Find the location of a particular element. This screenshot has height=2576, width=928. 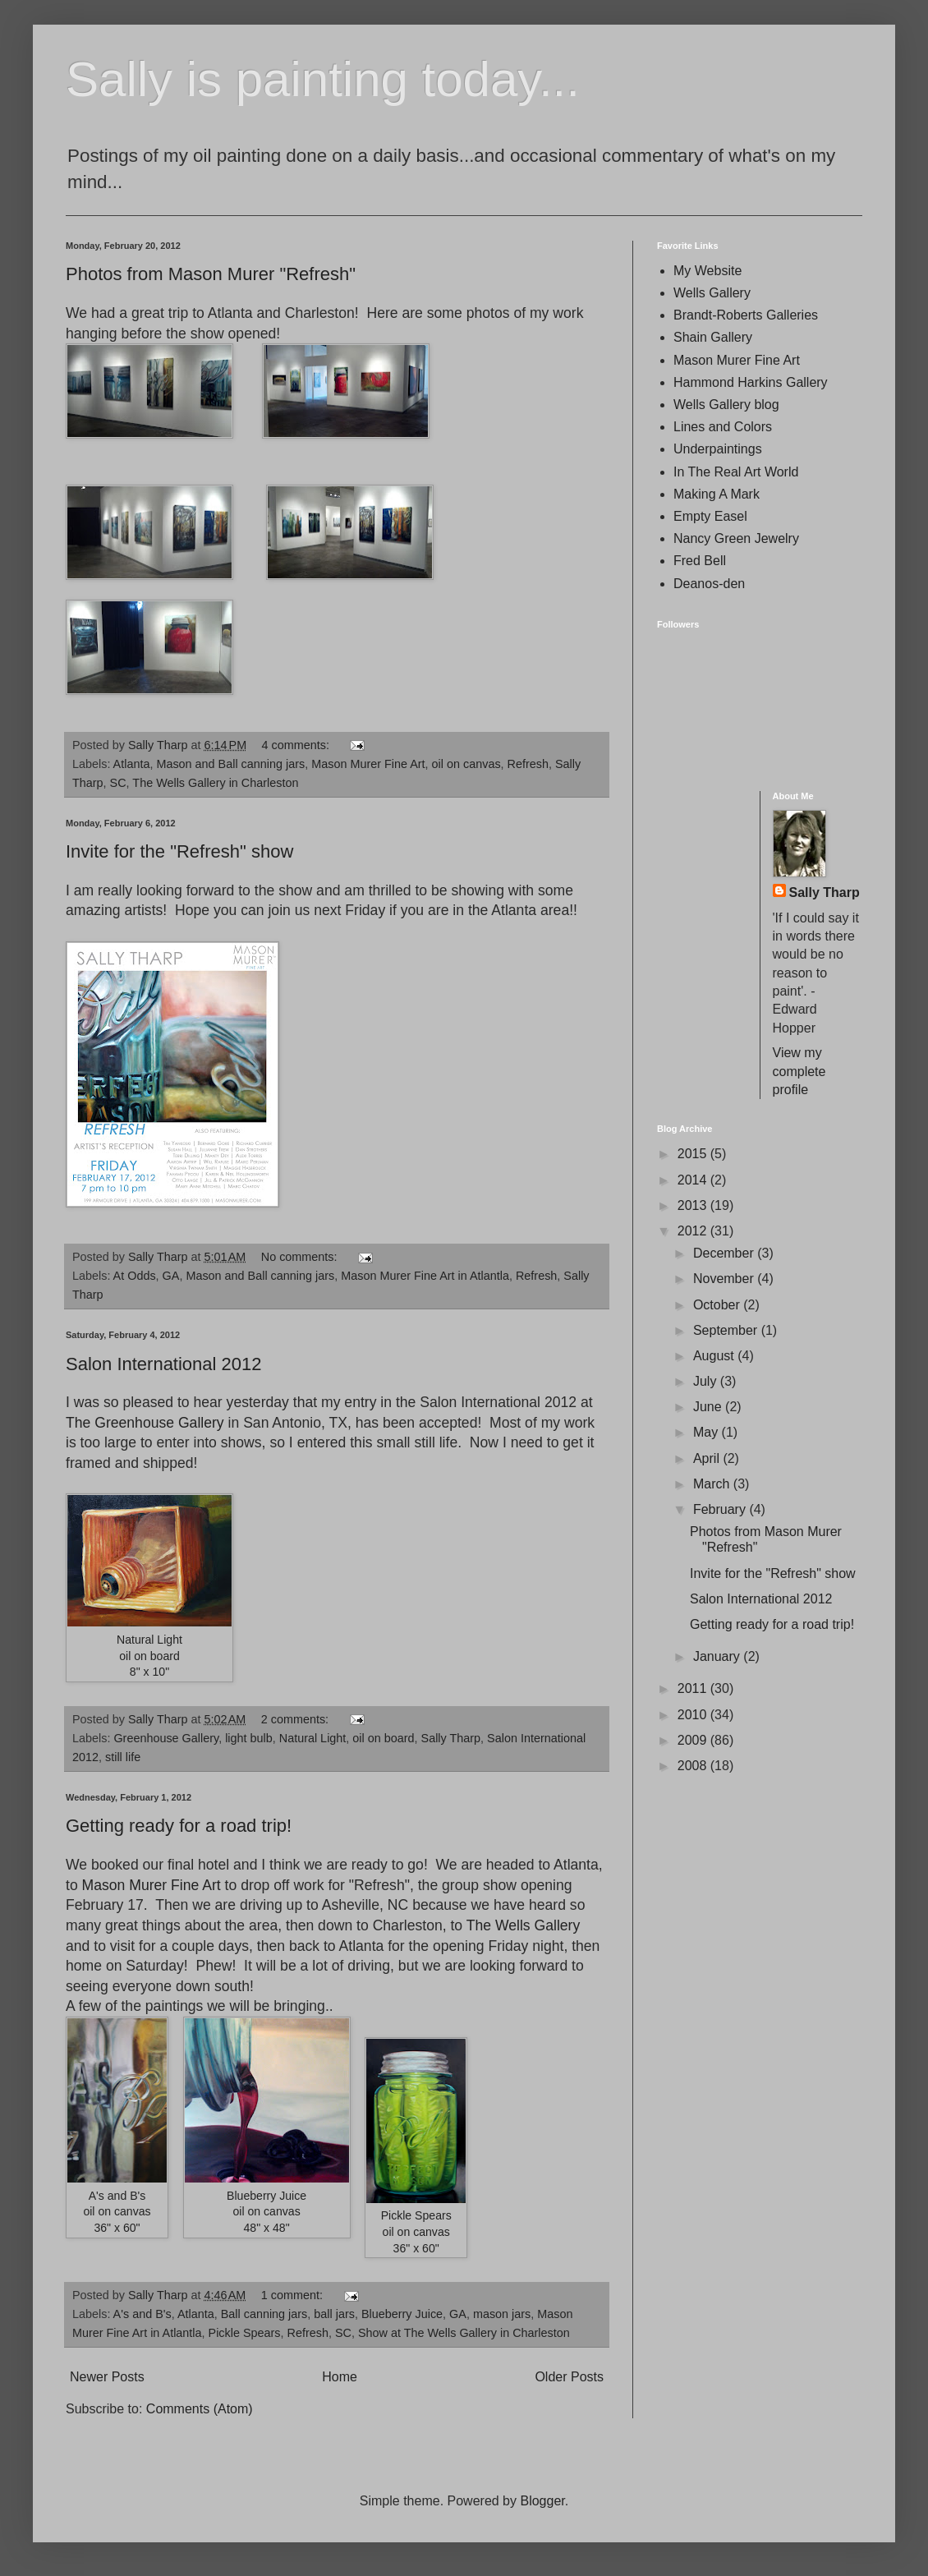

October is located at coordinates (718, 1305).